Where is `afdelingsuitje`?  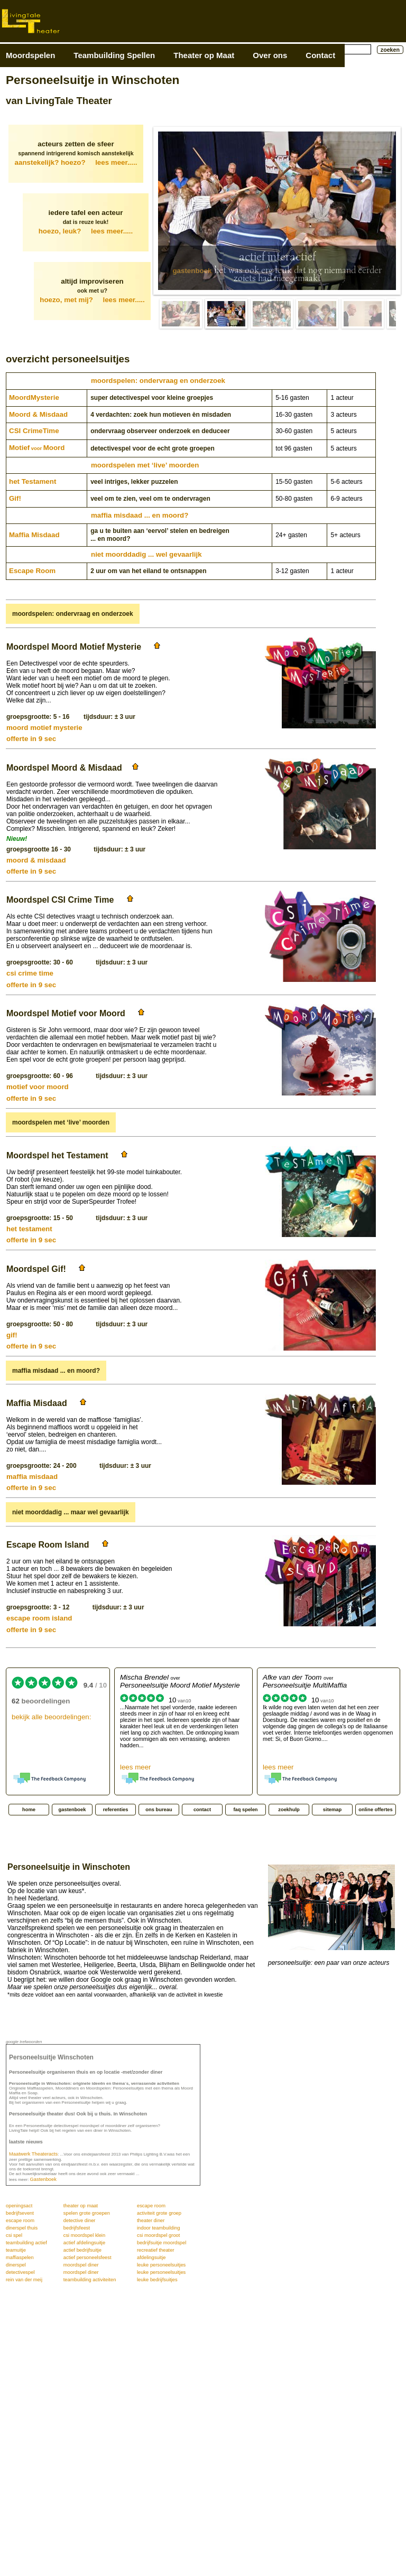
afdelingsuitje is located at coordinates (151, 2257).